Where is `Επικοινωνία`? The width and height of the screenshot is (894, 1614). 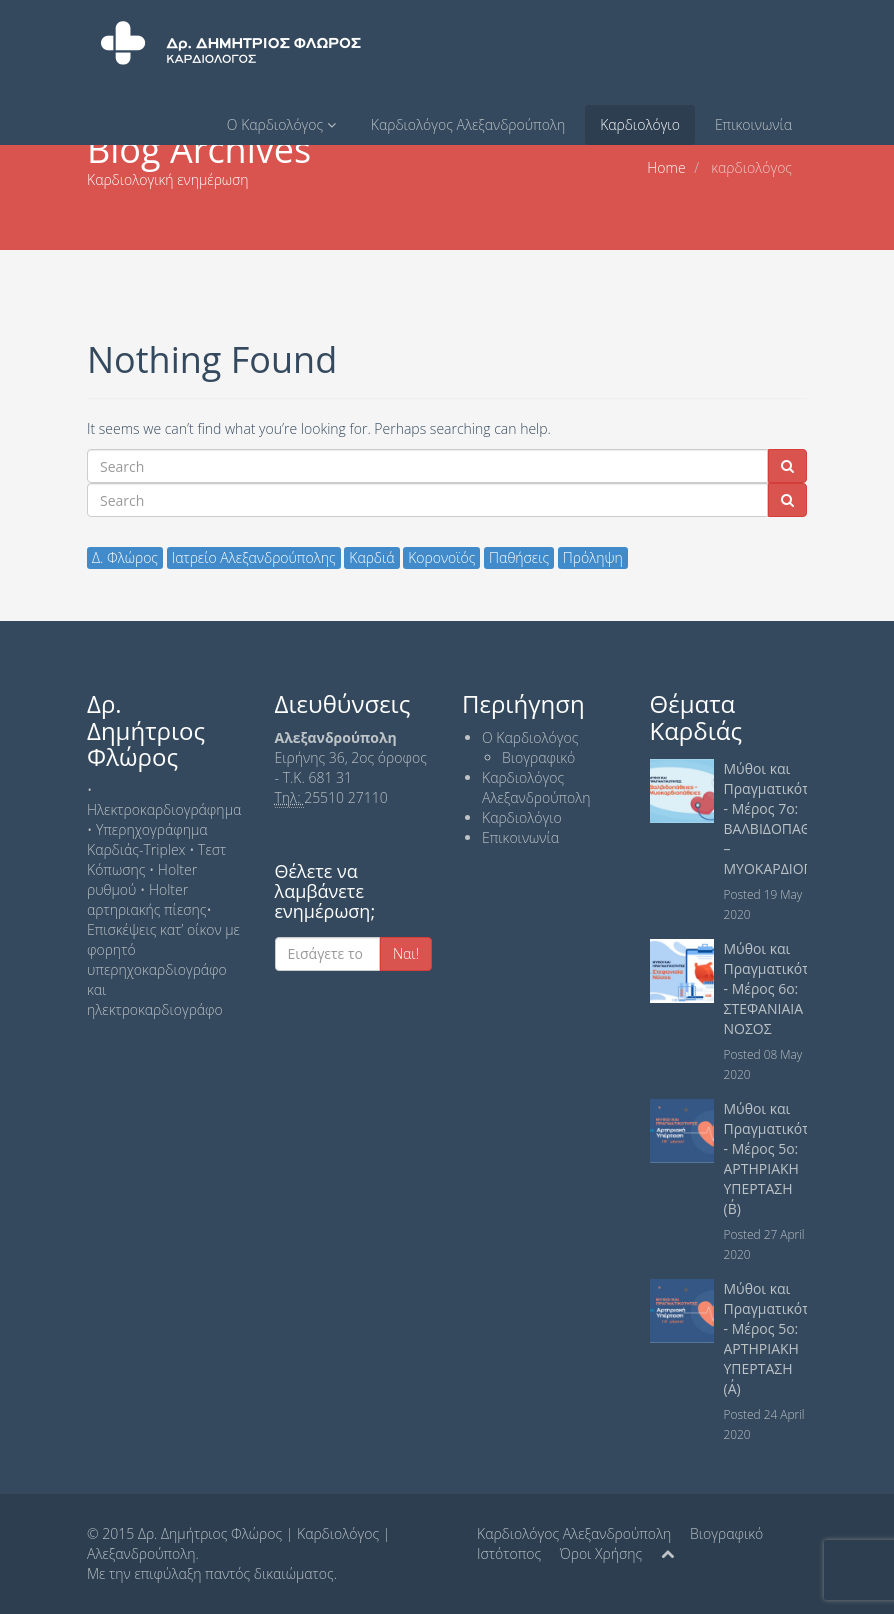 Επικοινωνία is located at coordinates (753, 124).